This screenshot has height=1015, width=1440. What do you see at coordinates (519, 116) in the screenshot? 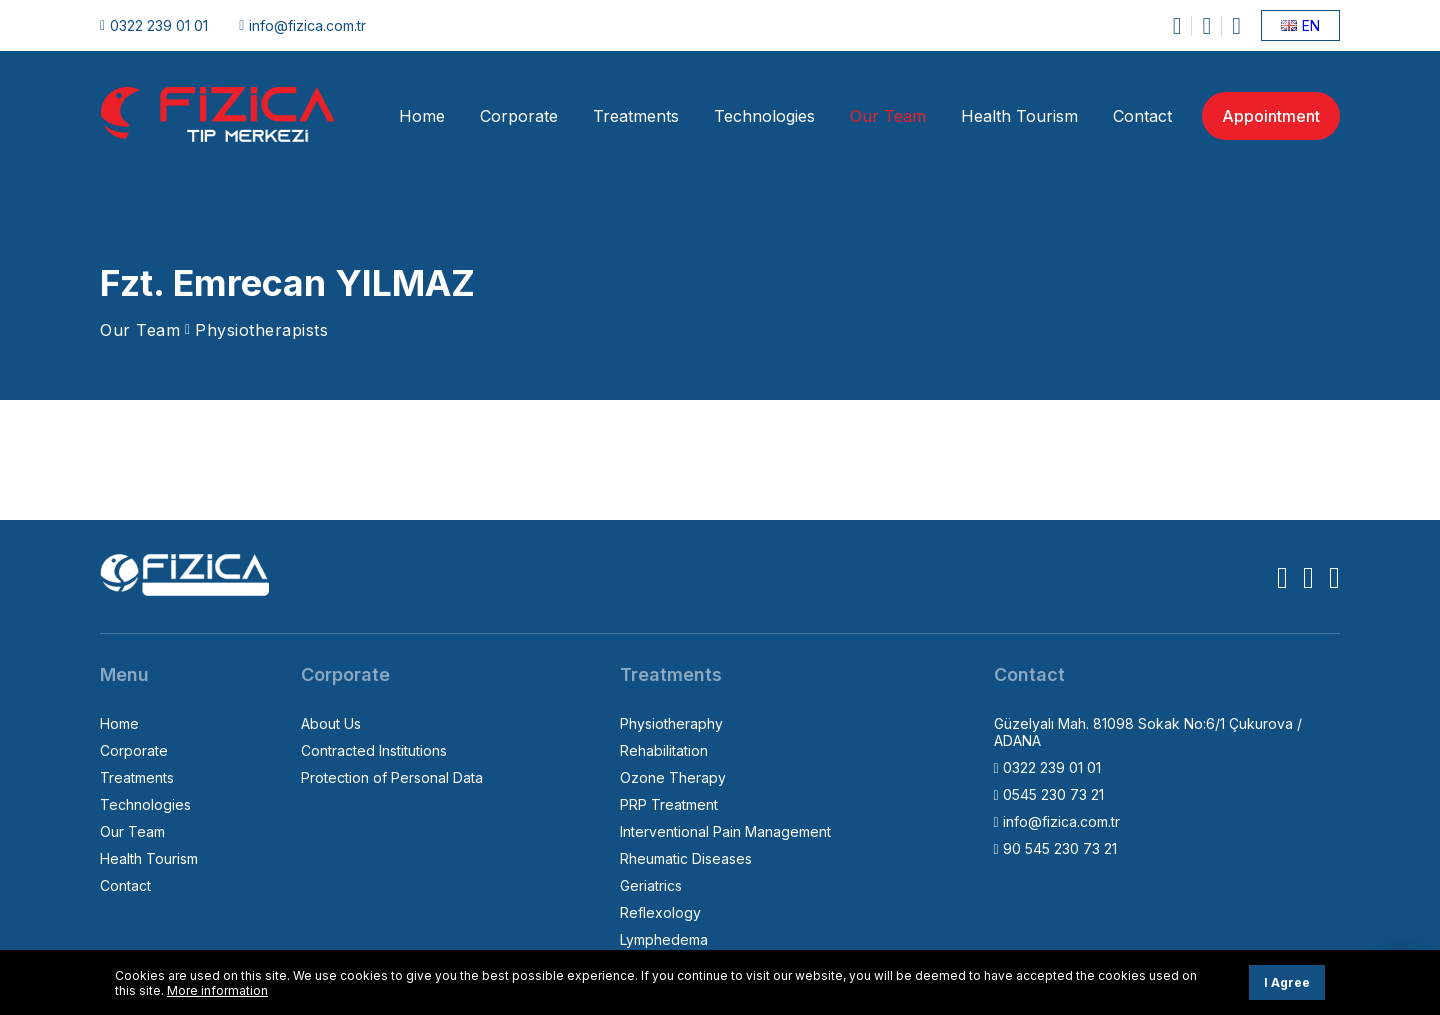
I see `Corporate` at bounding box center [519, 116].